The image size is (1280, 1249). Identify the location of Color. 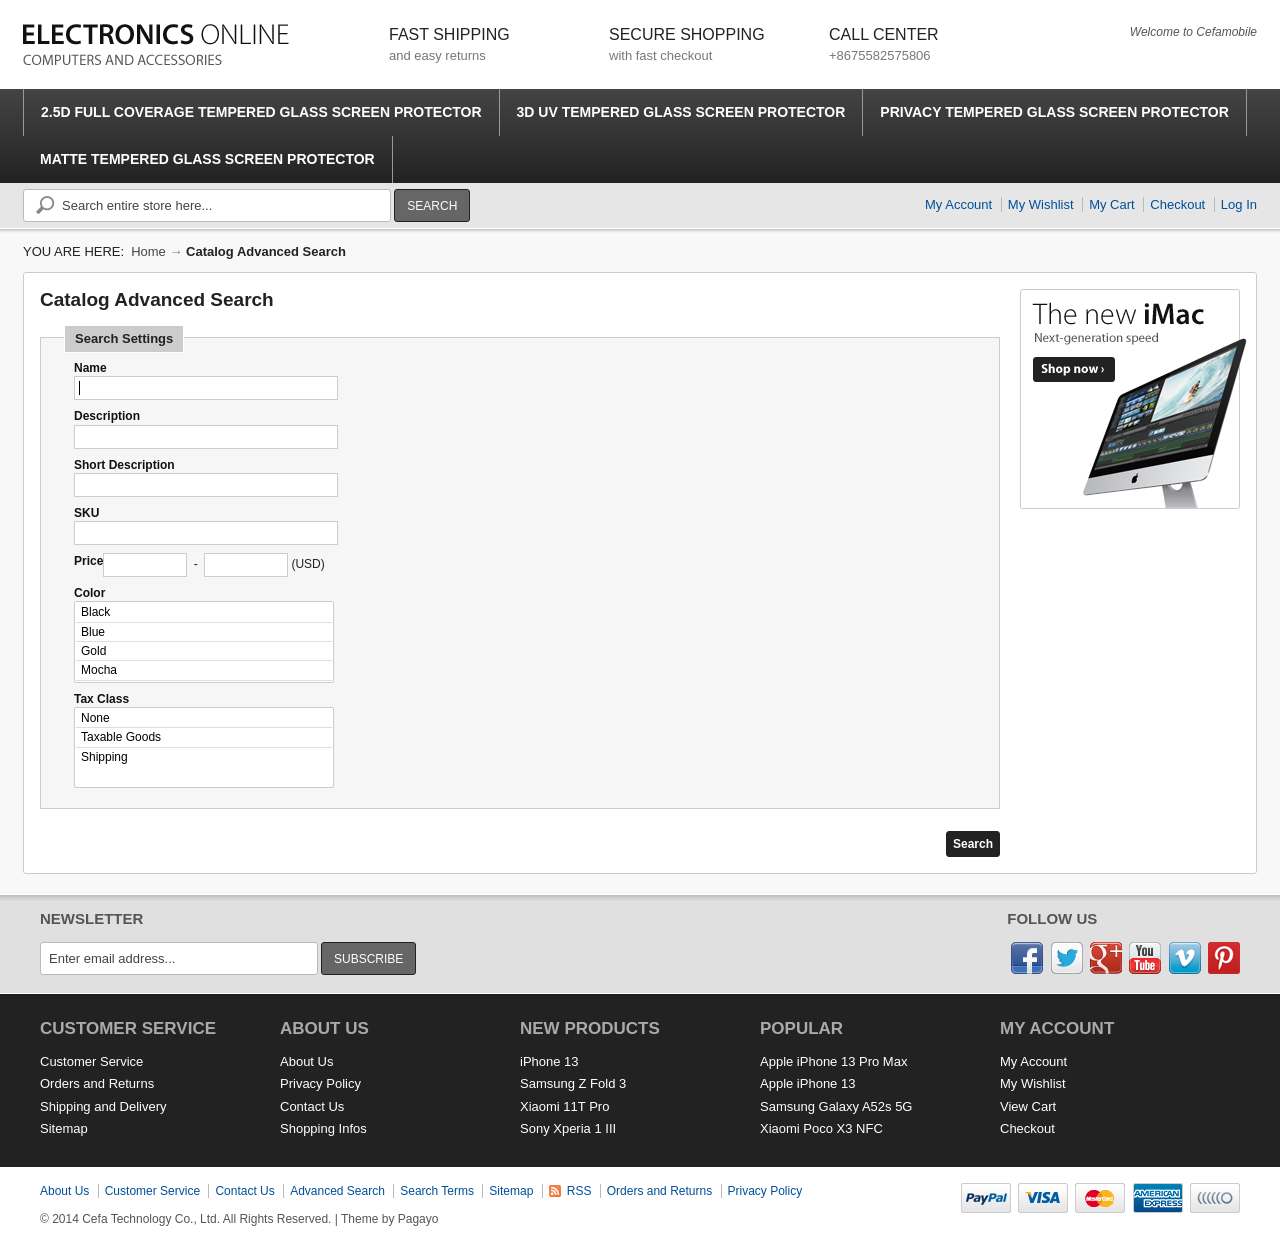
(89, 593).